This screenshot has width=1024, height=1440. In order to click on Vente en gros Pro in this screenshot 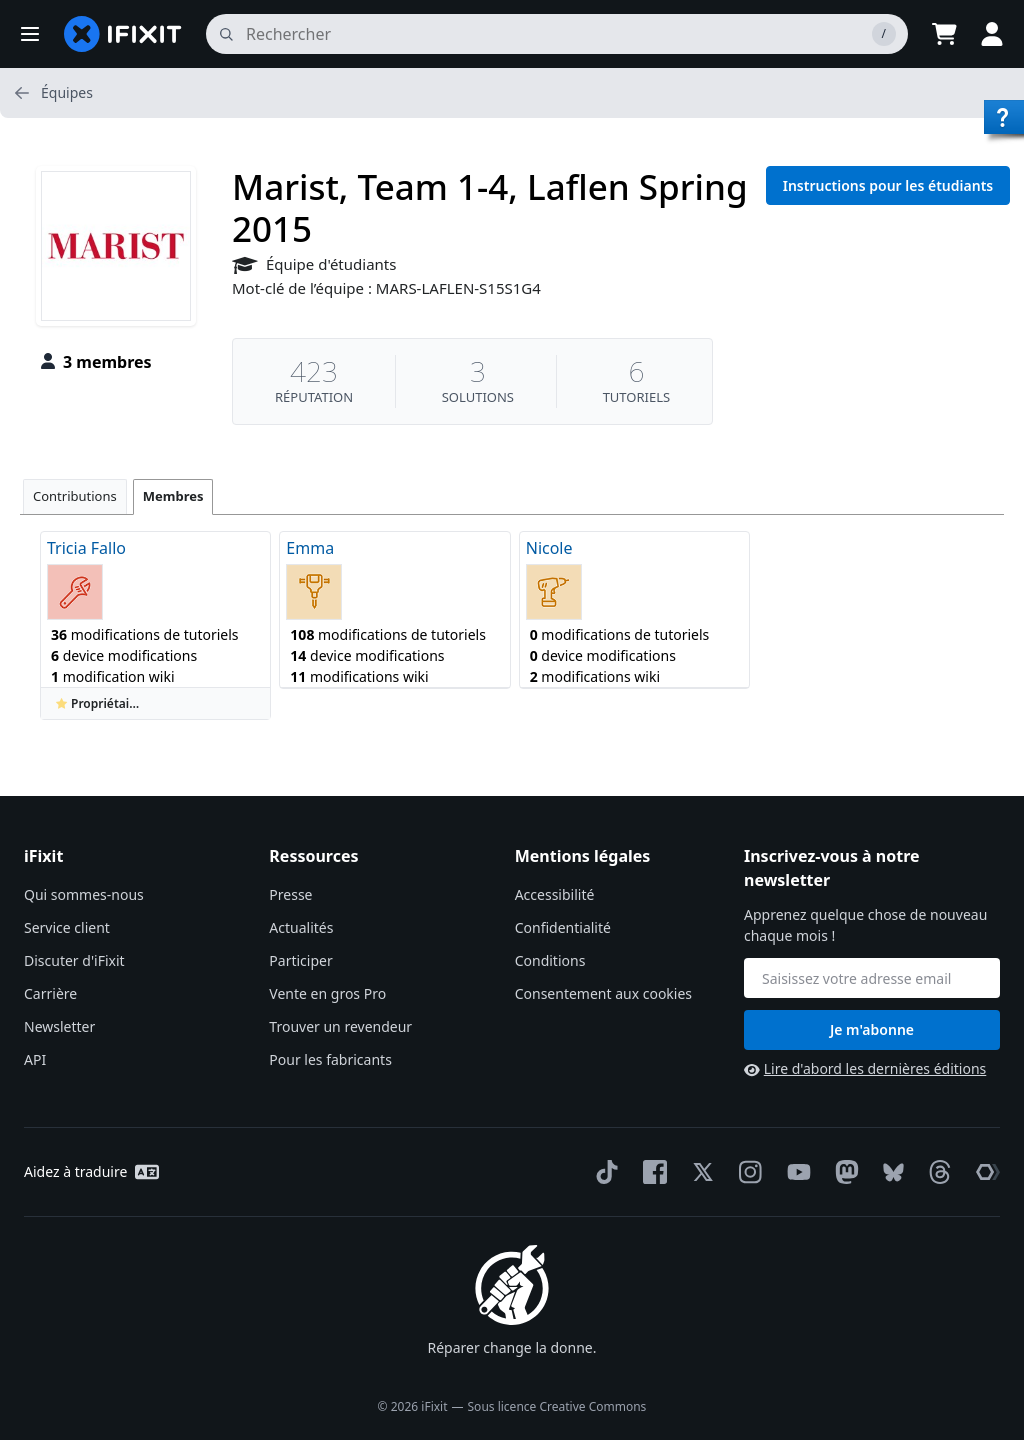, I will do `click(327, 993)`.